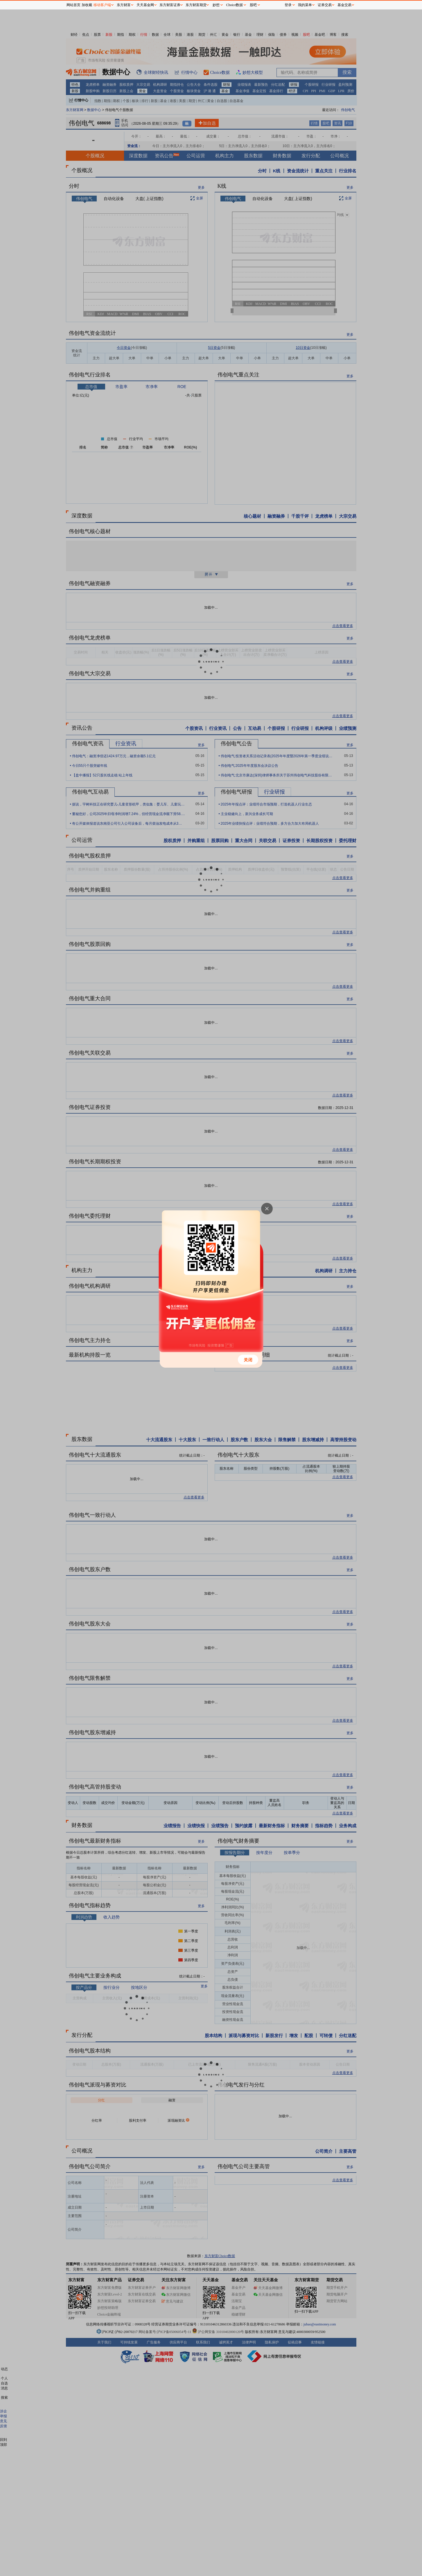 The height and width of the screenshot is (2576, 422). Describe the element at coordinates (102, 5) in the screenshot. I see `移动客户端` at that location.